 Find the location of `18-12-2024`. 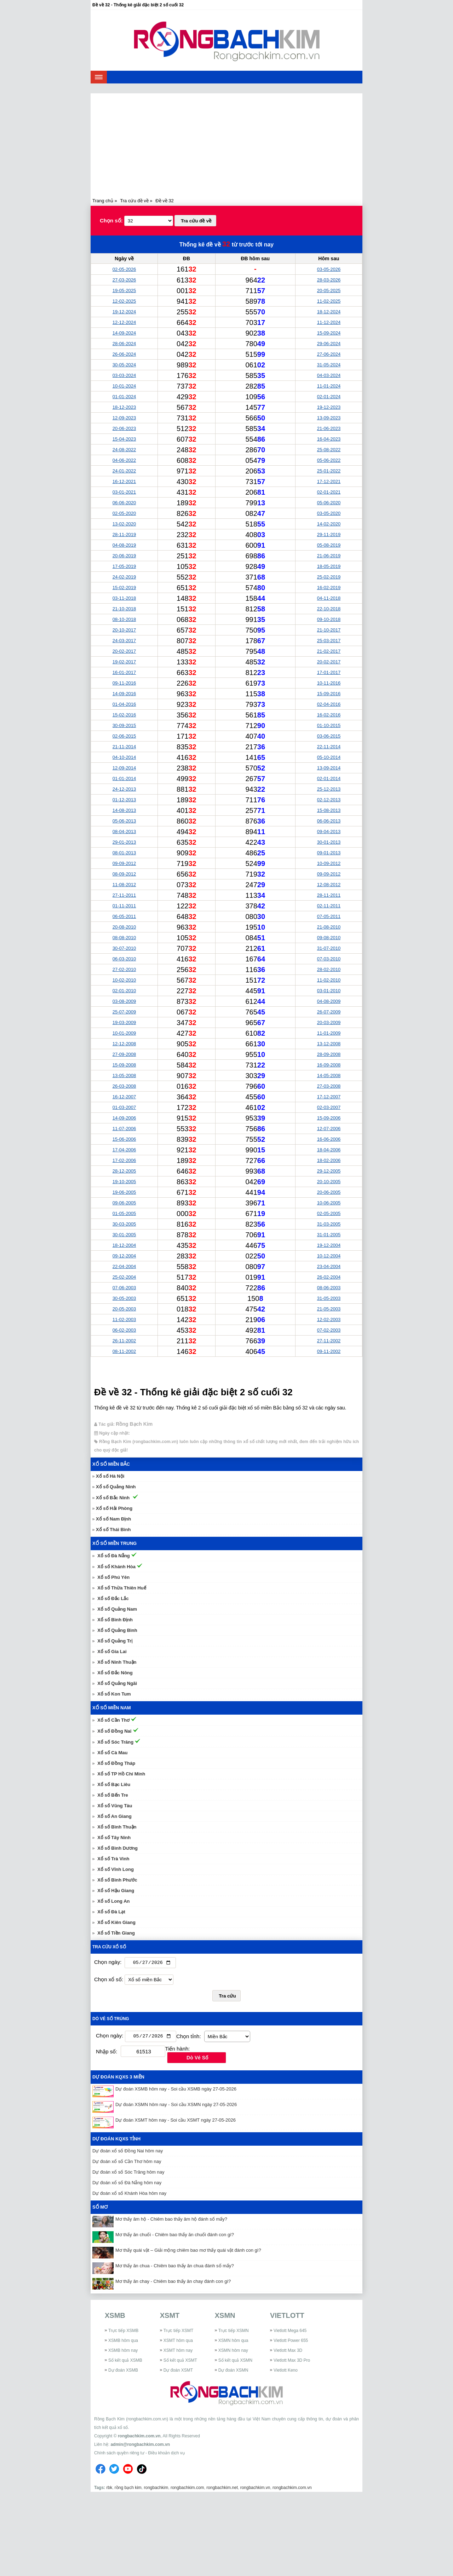

18-12-2024 is located at coordinates (329, 311).